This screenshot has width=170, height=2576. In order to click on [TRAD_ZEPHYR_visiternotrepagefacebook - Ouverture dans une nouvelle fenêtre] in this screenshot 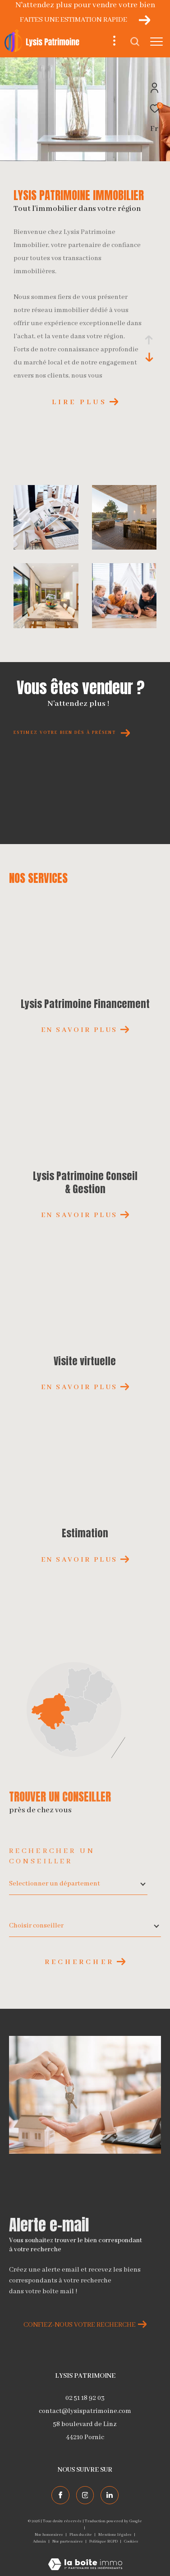, I will do `click(60, 2495)`.